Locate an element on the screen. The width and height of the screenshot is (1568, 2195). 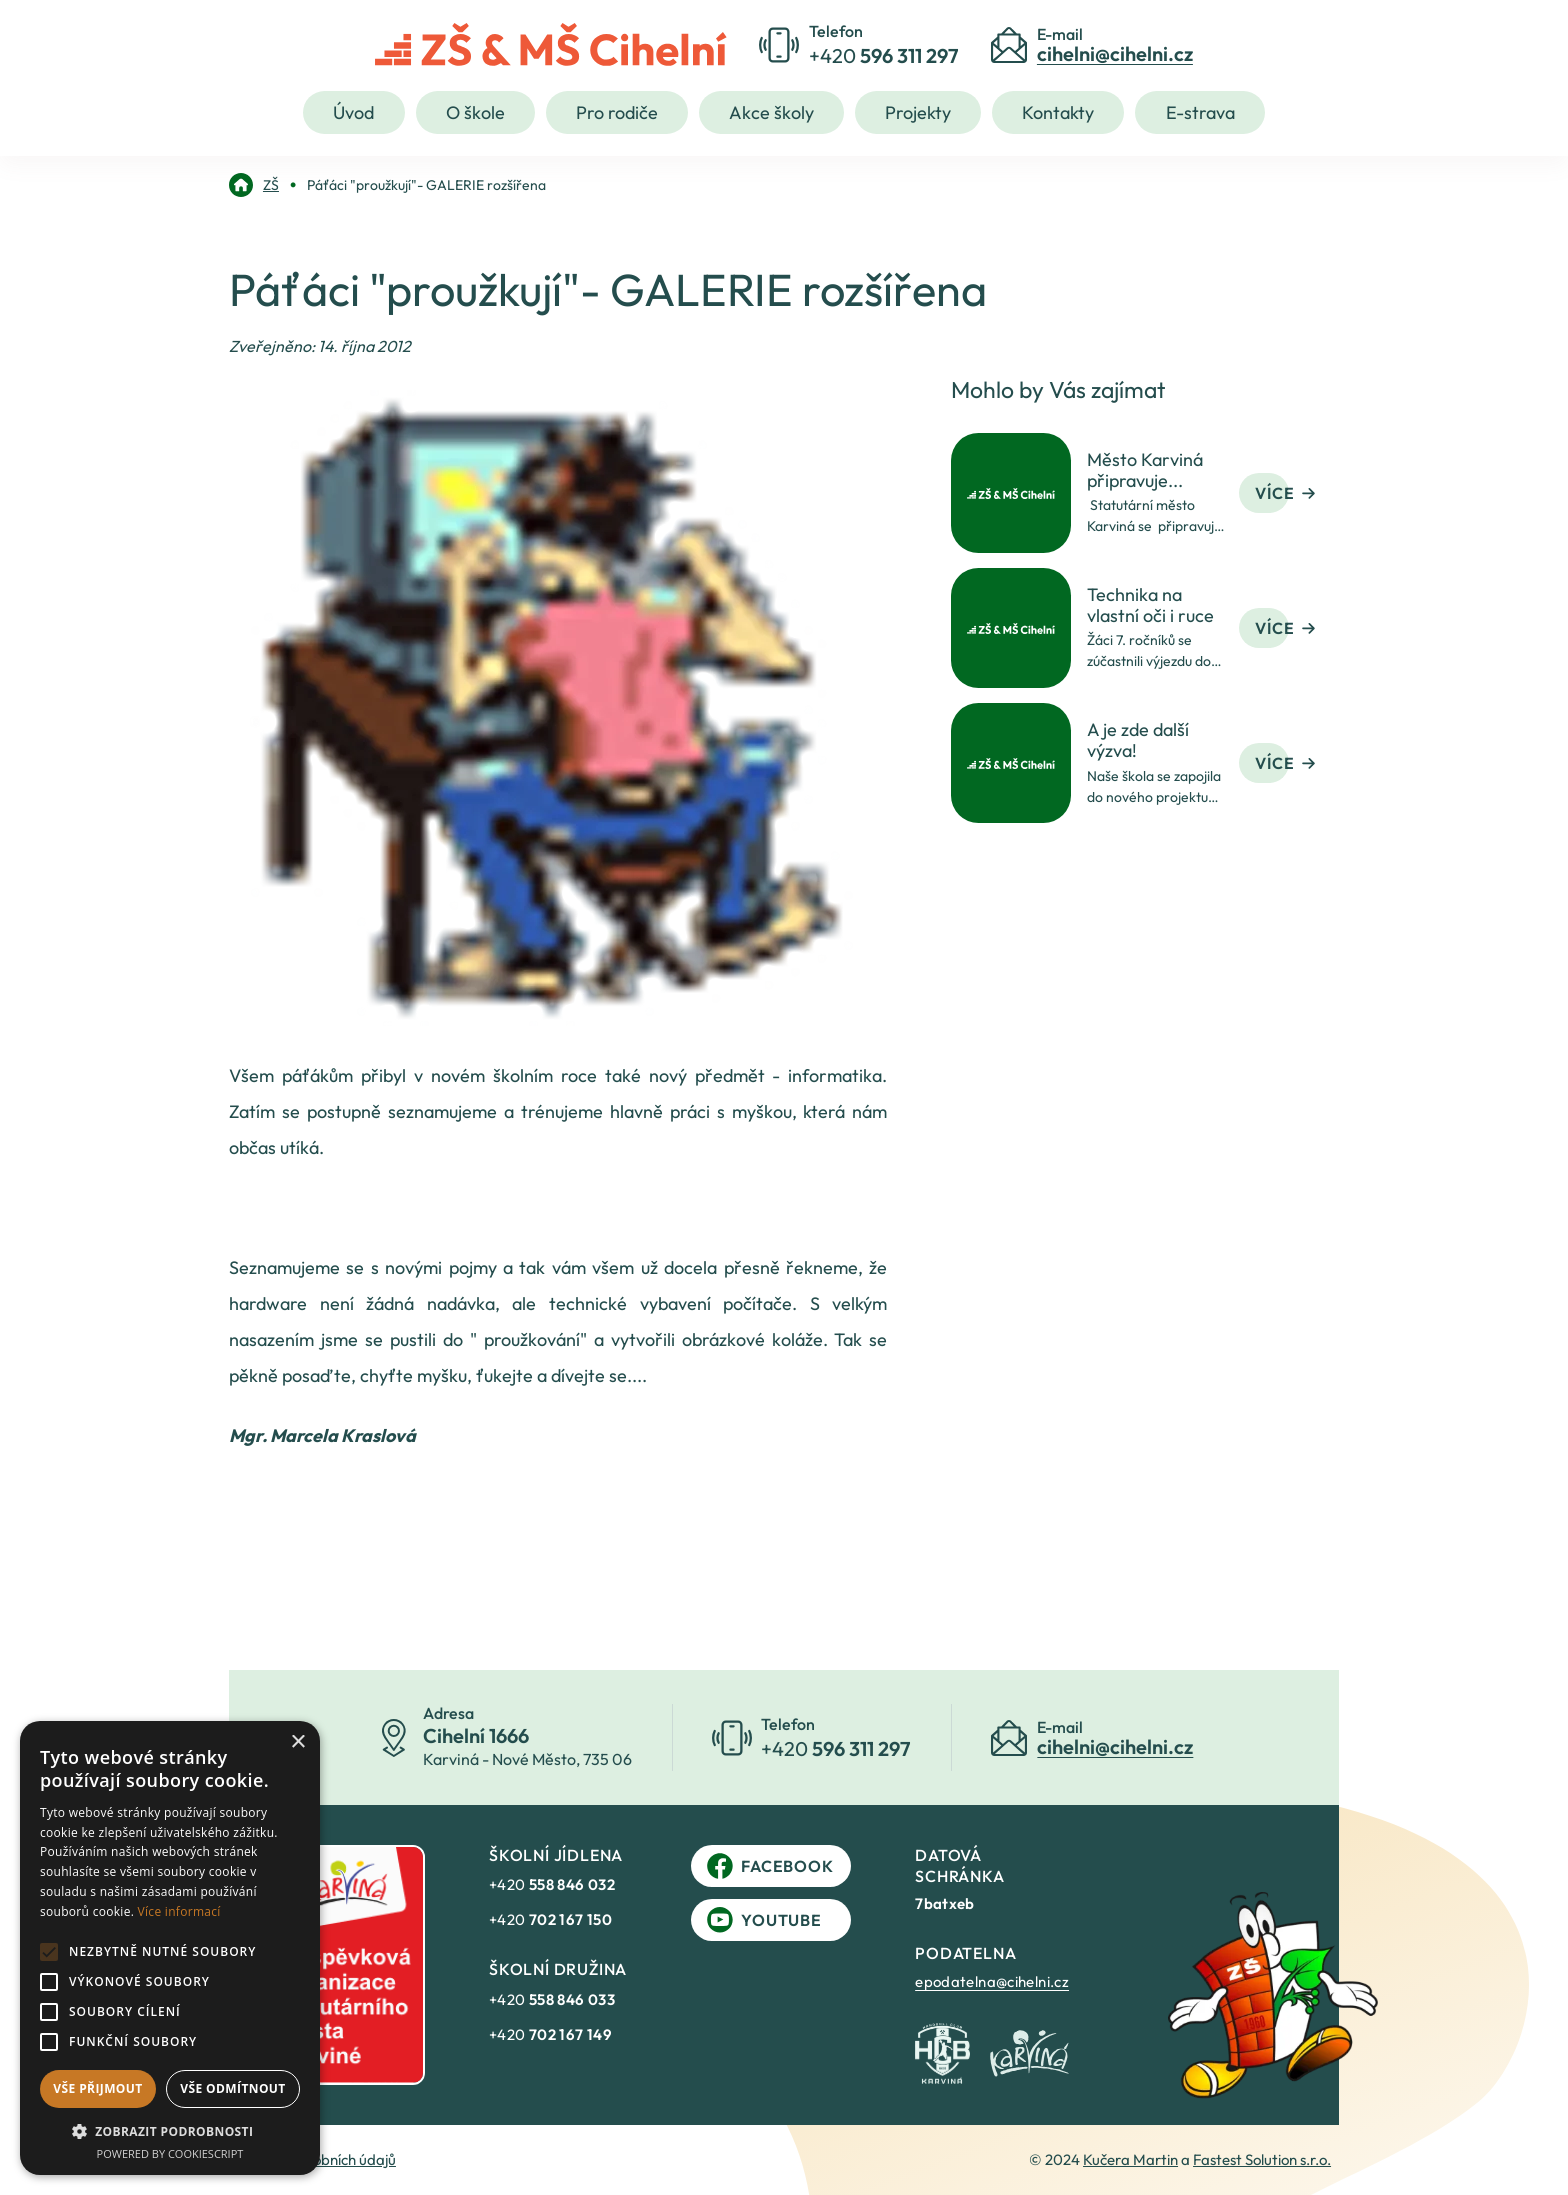
Projekty is located at coordinates (918, 112).